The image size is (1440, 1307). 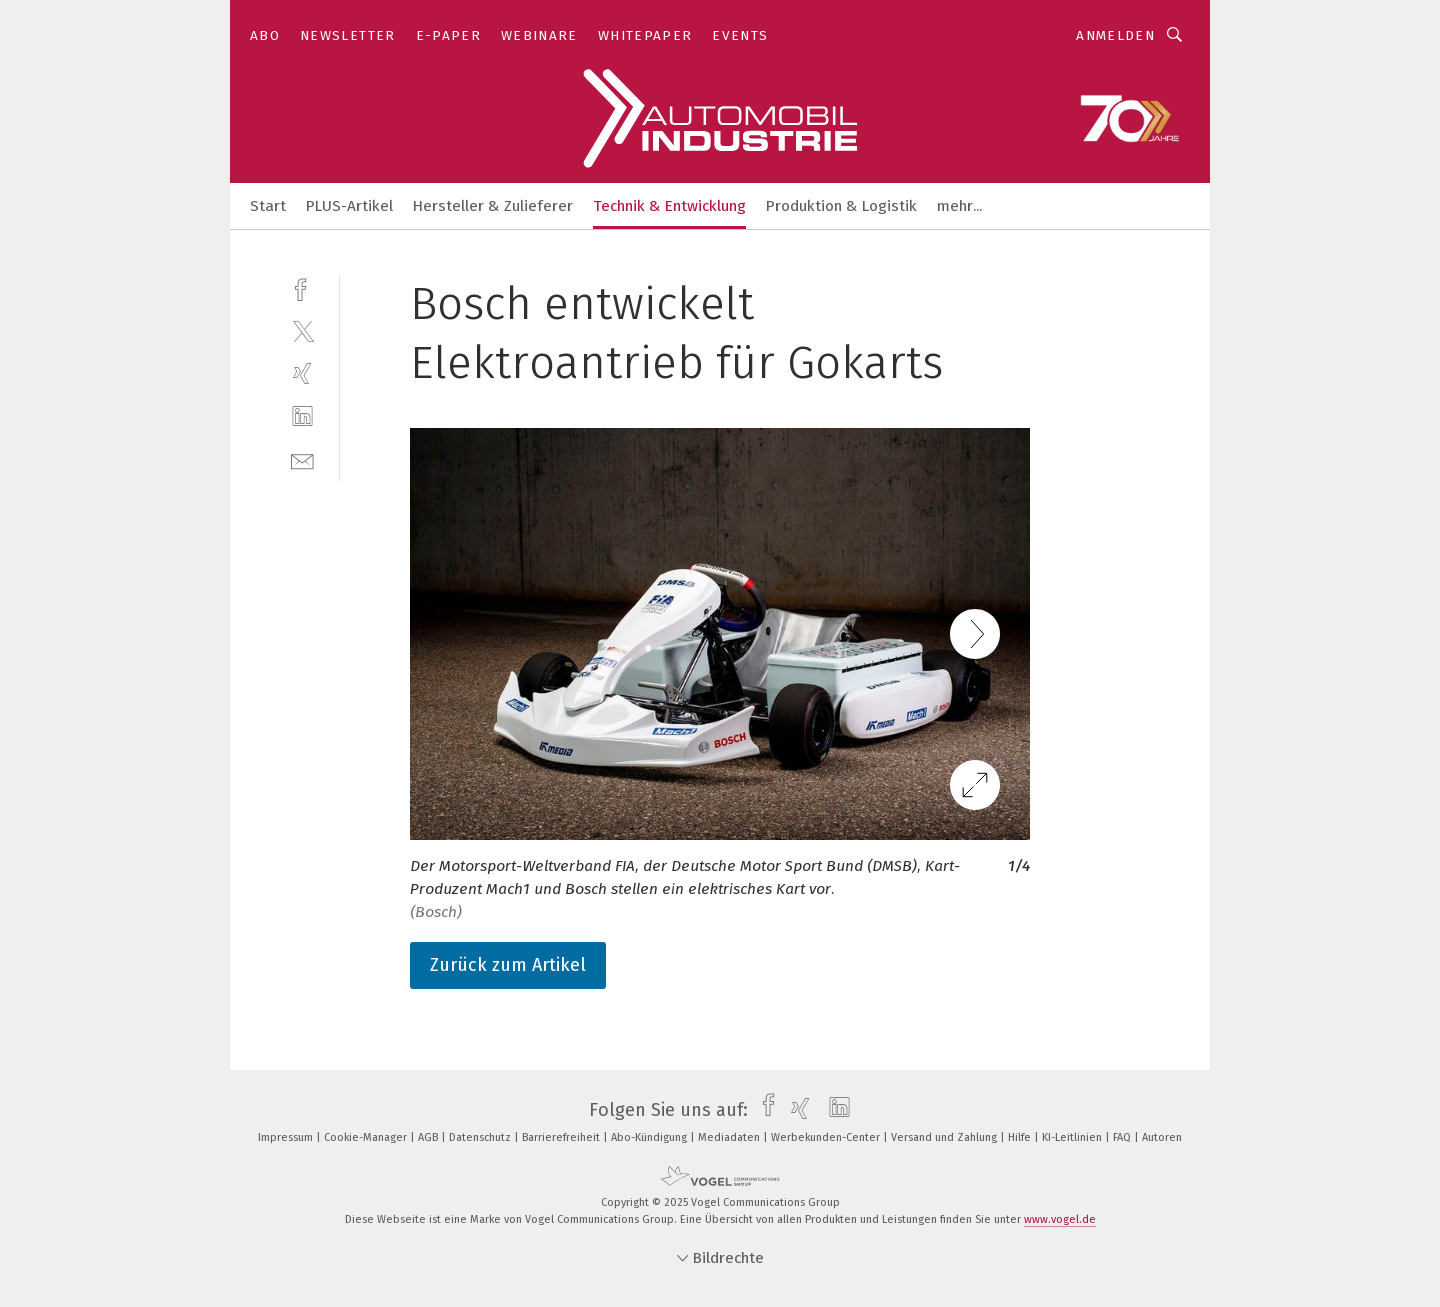 I want to click on [twitter], so click(x=302, y=330).